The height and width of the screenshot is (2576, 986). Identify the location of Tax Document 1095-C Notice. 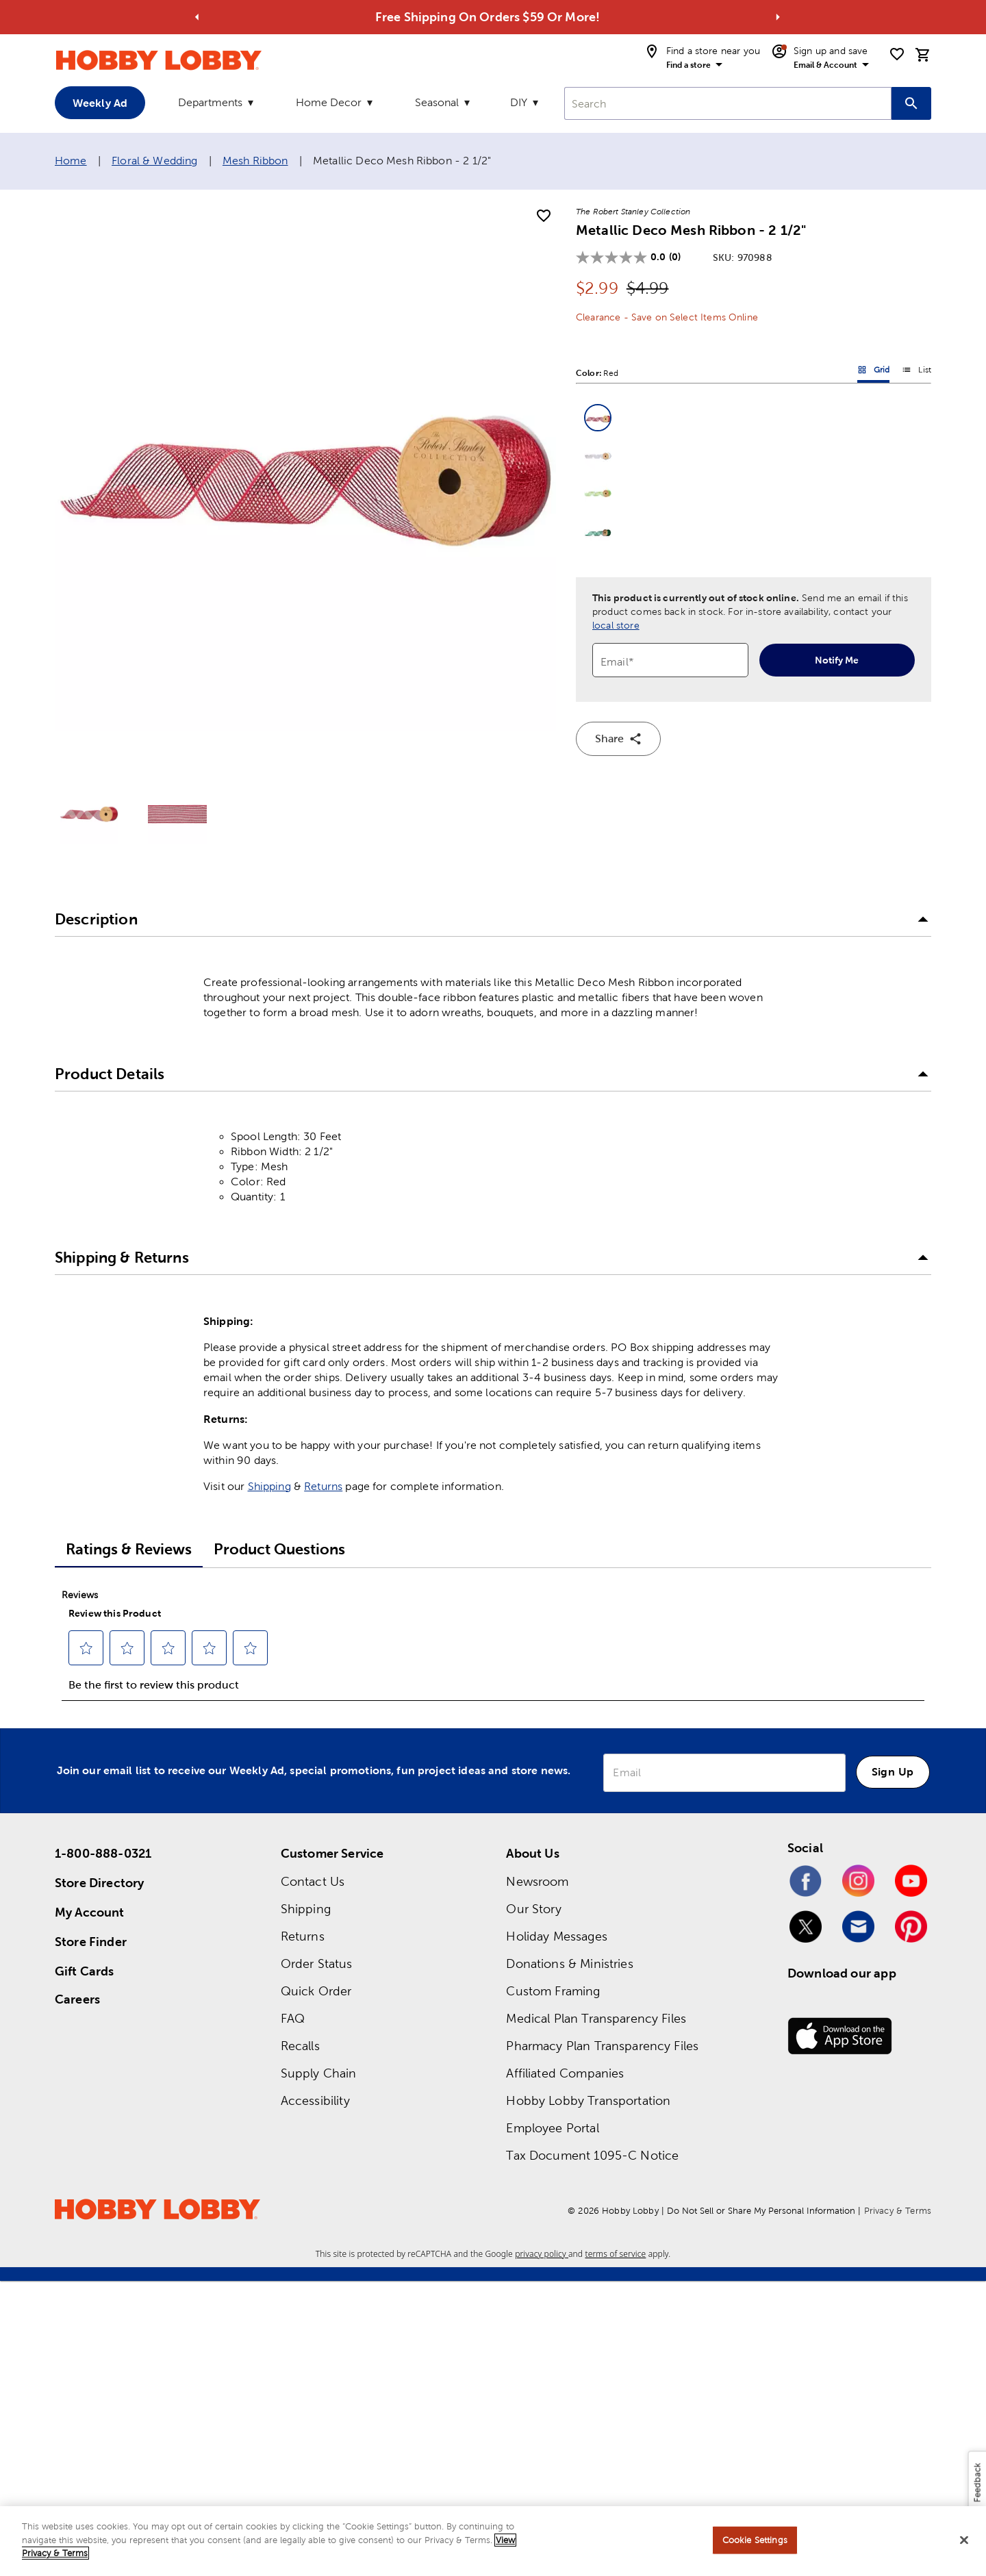
(592, 2155).